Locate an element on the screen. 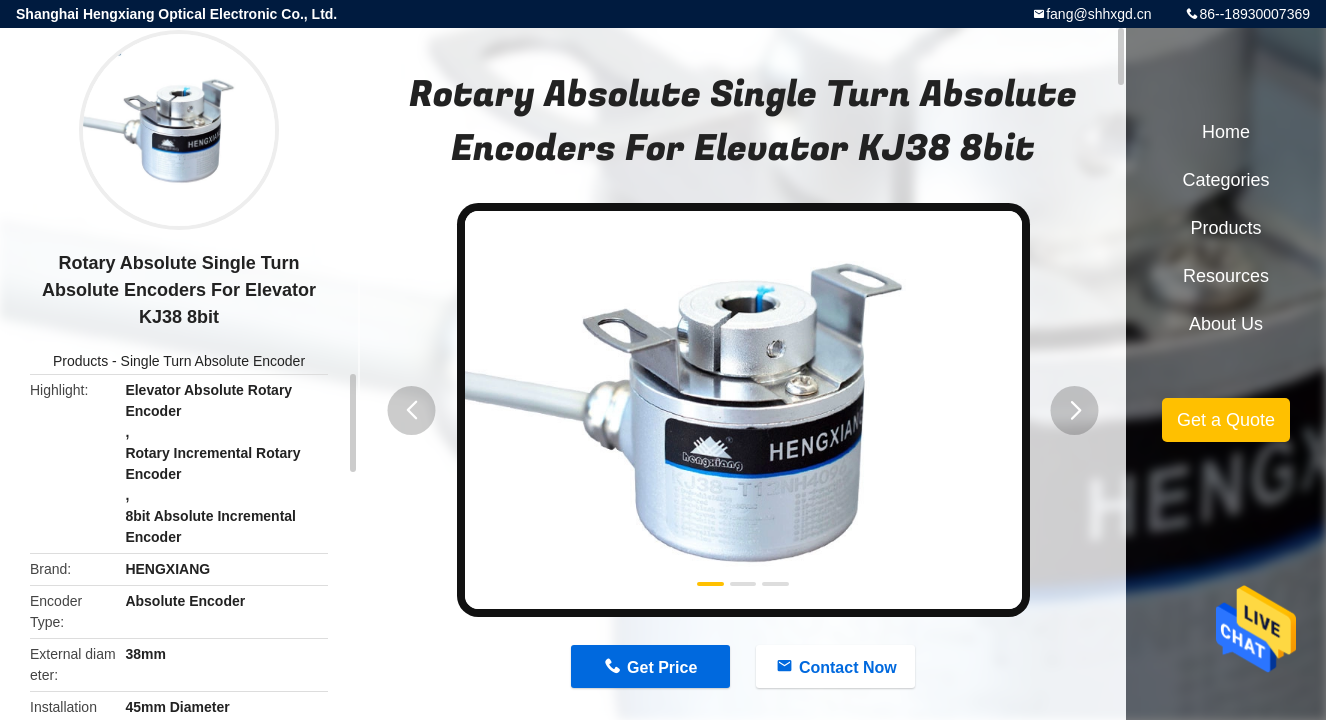  fang@shhxgd.cn is located at coordinates (1098, 14).